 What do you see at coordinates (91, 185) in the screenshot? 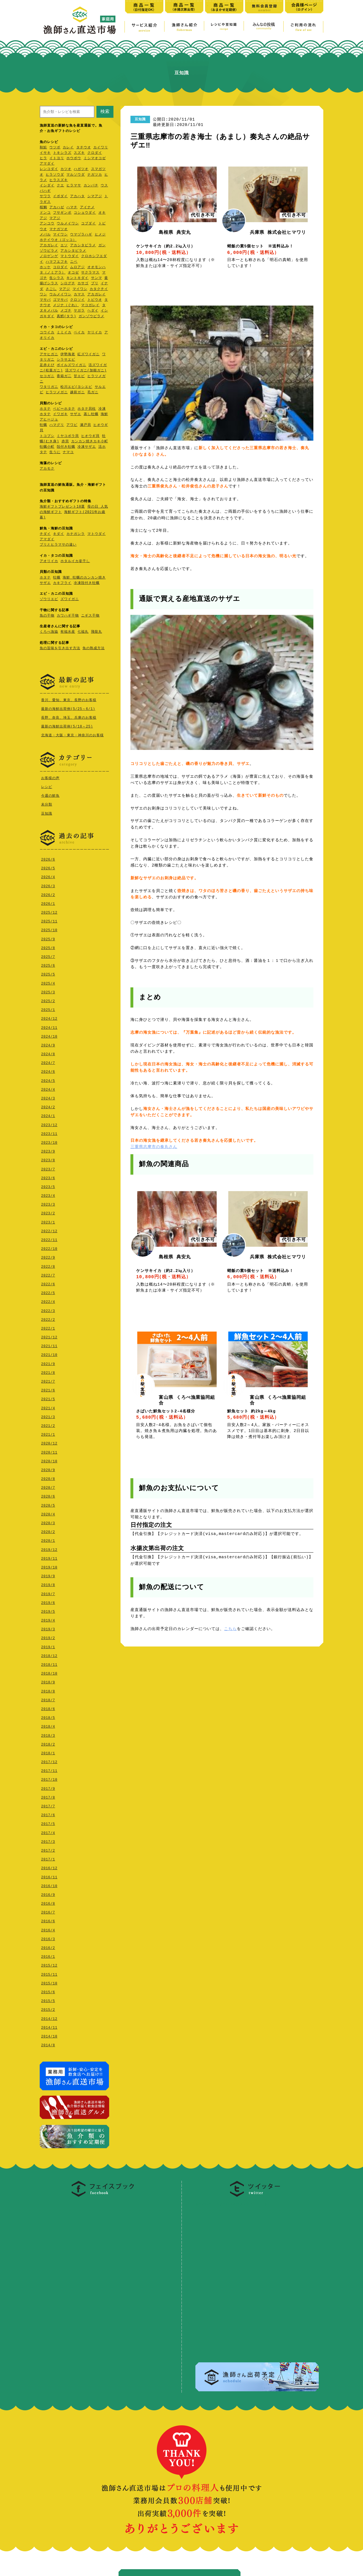
I see `カンパチ` at bounding box center [91, 185].